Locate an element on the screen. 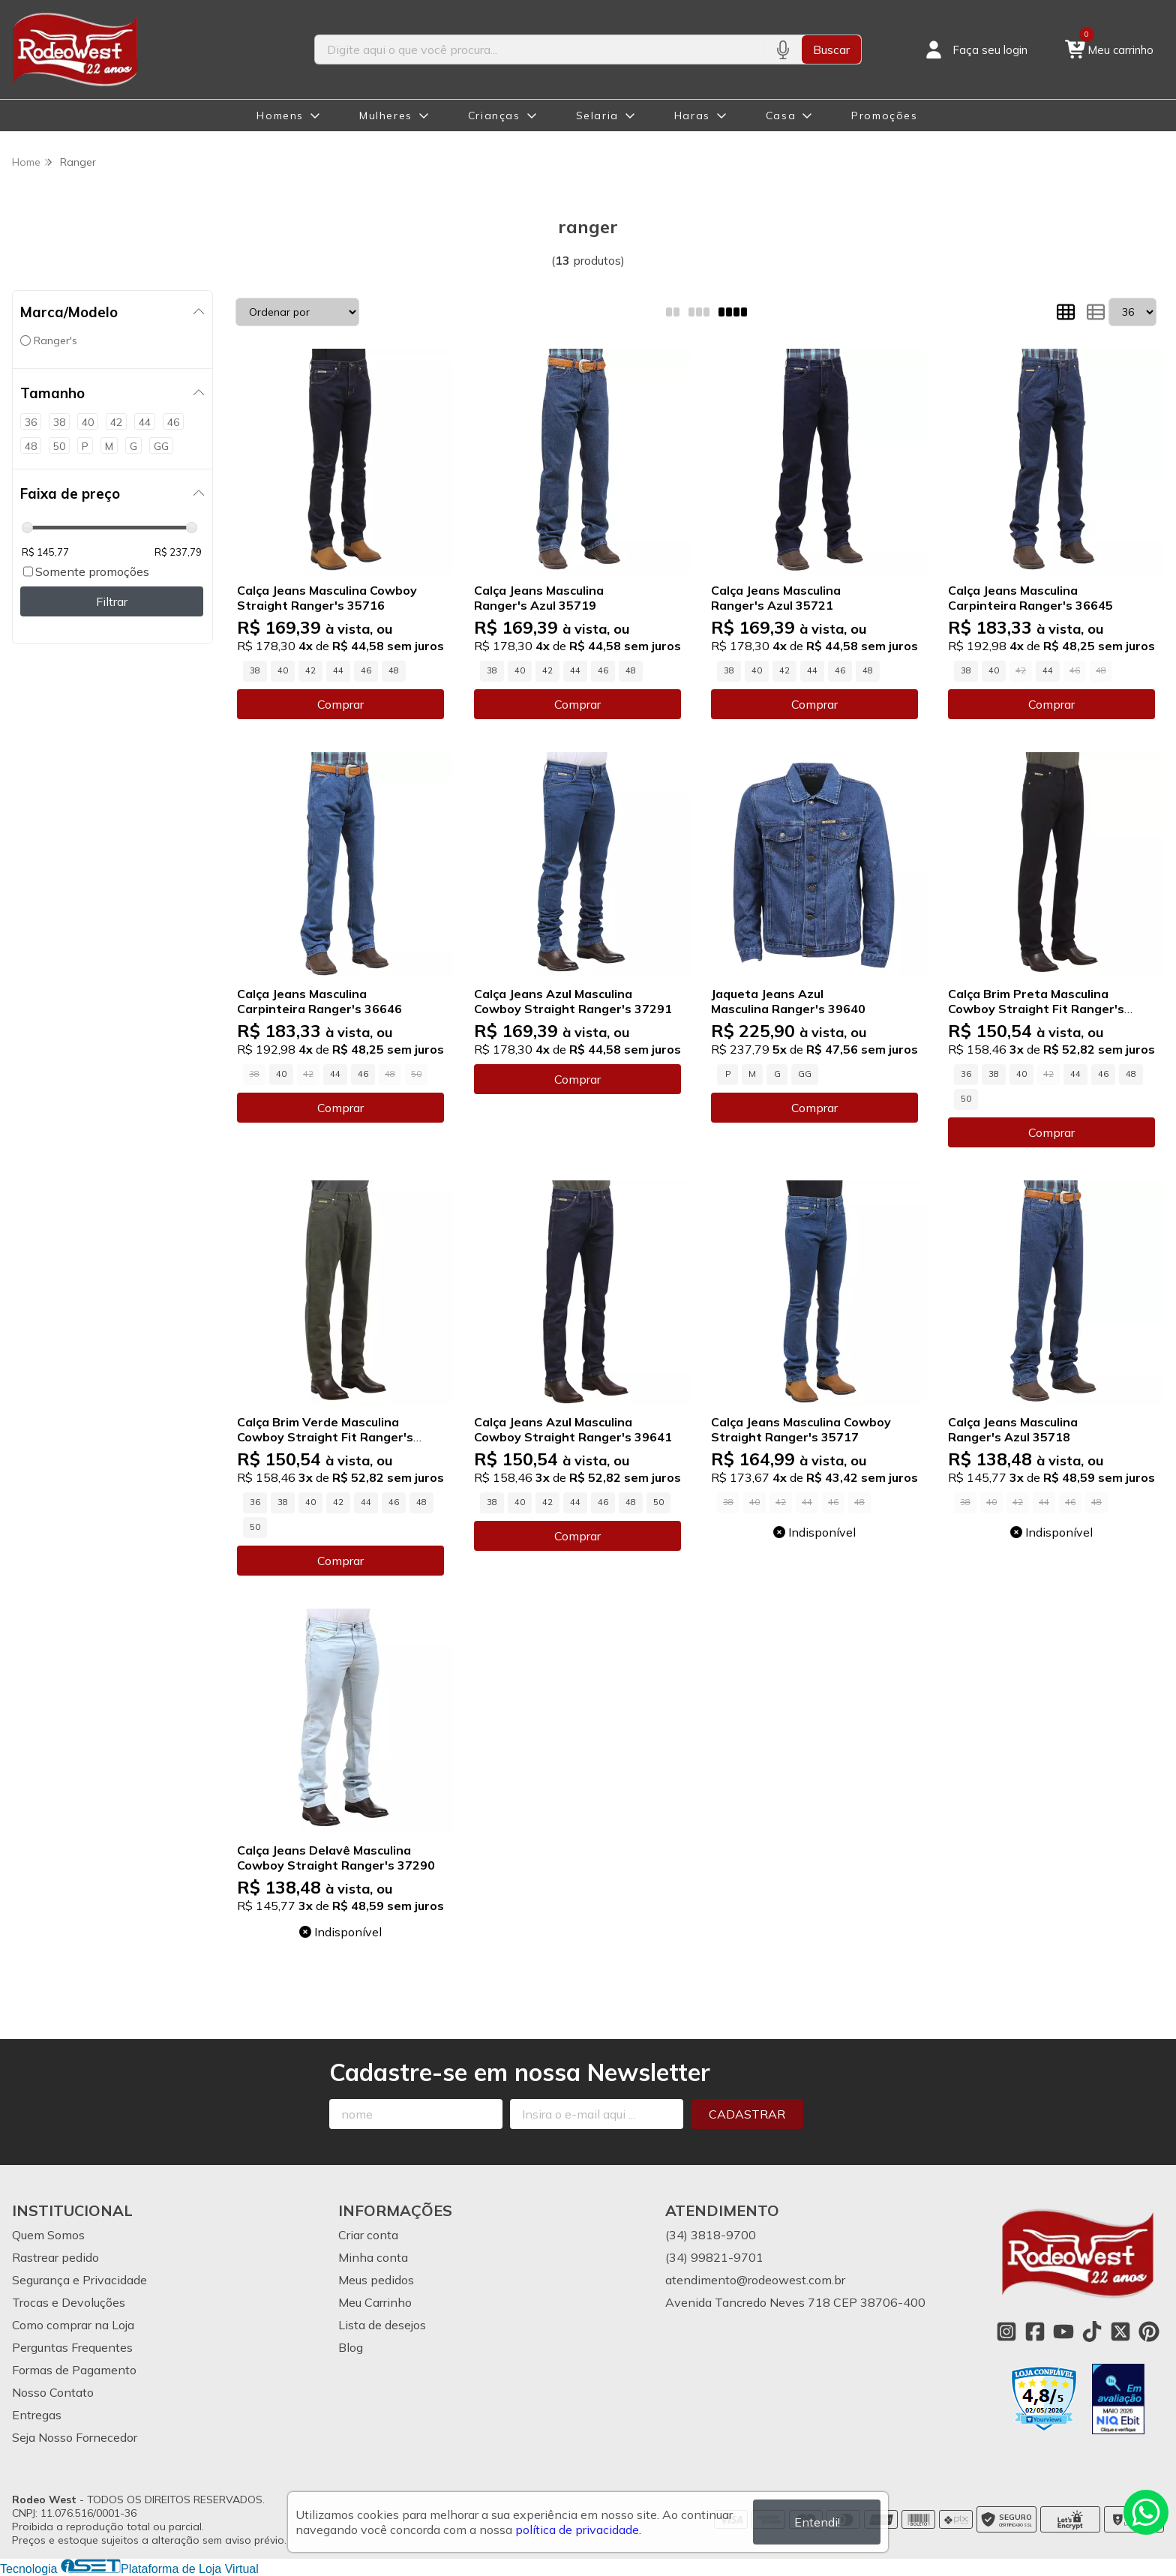 This screenshot has height=2576, width=1176. [Link para a página do Pinterest da loja Rodeo West] is located at coordinates (1149, 2331).